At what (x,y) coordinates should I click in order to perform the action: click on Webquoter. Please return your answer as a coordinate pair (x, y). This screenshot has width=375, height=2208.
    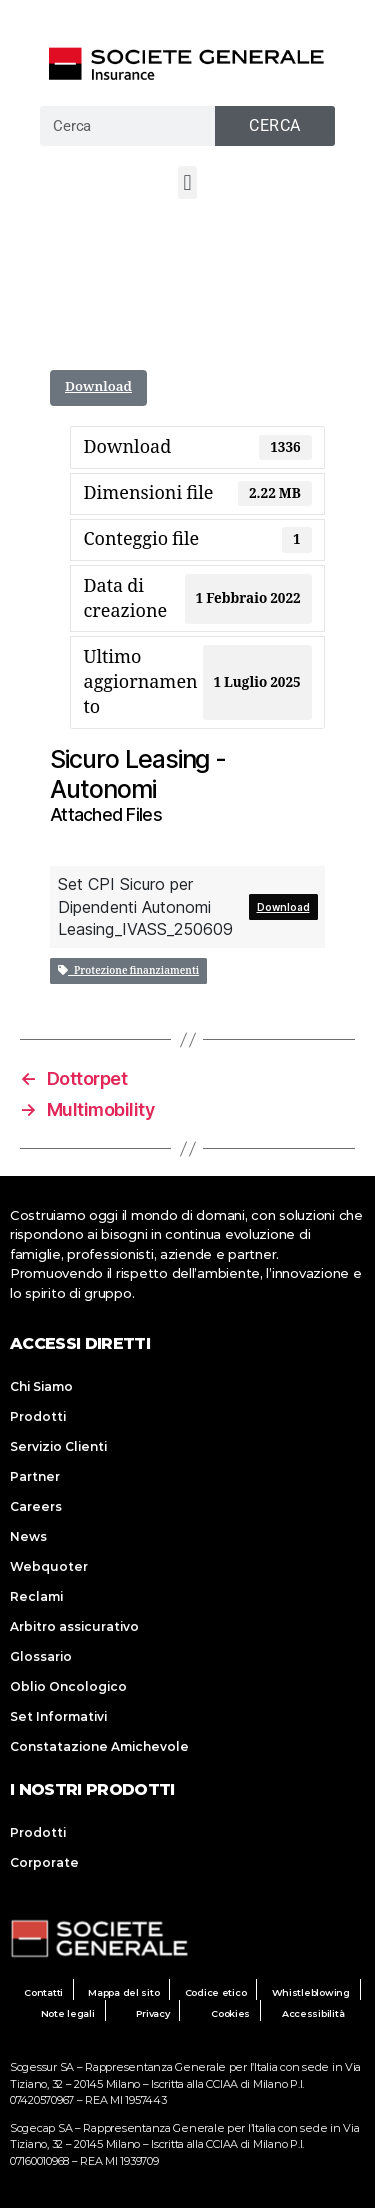
    Looking at the image, I should click on (49, 1566).